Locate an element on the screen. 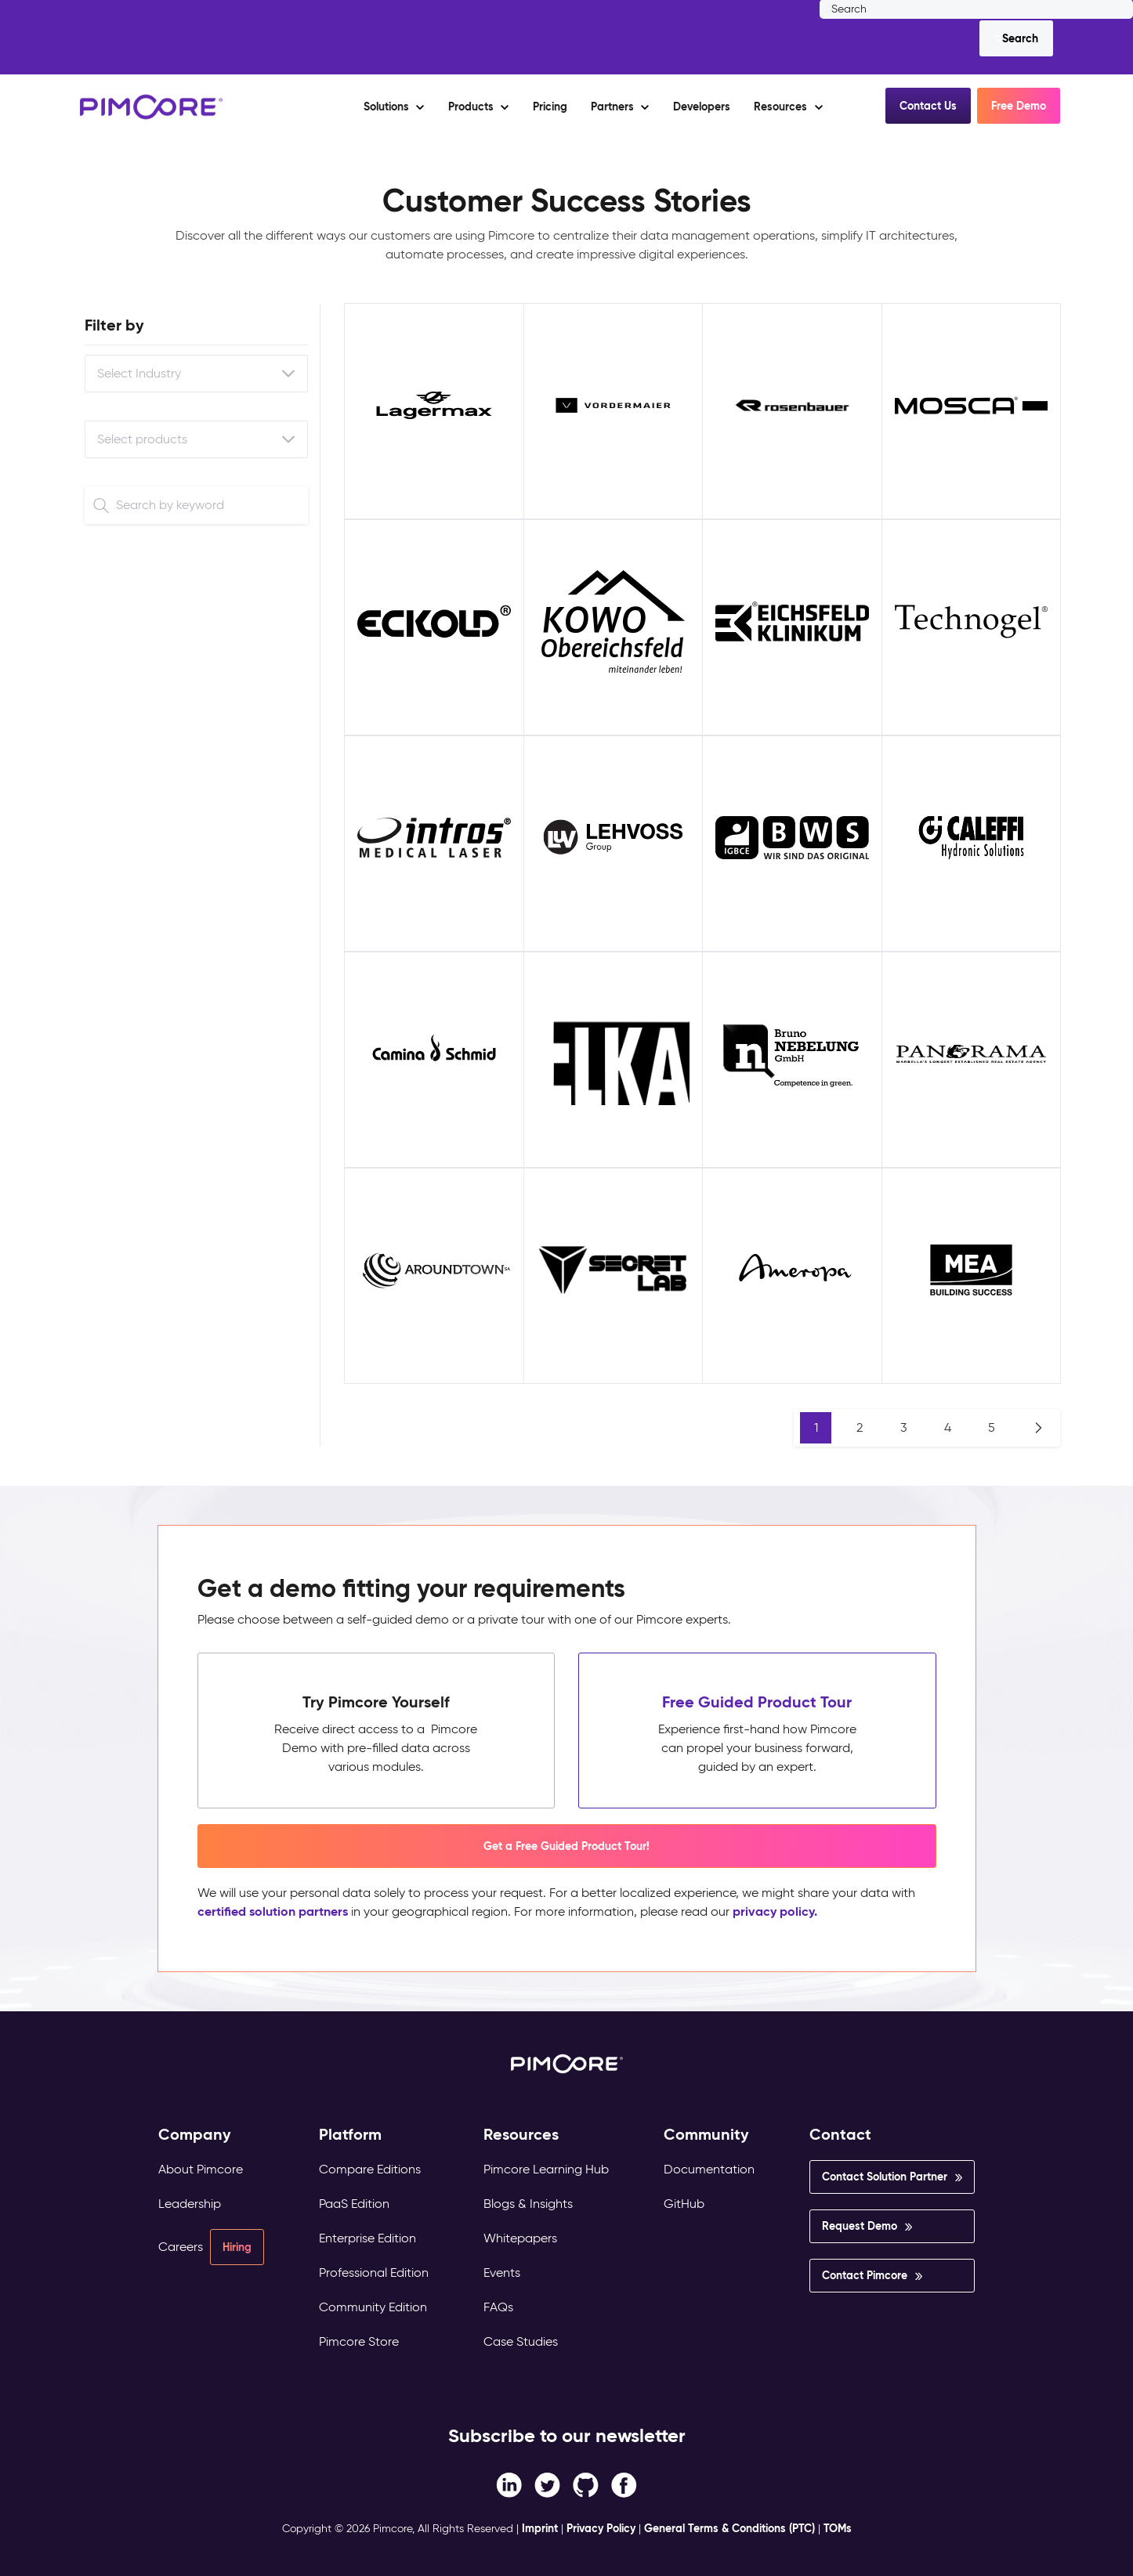 Image resolution: width=1133 pixels, height=2576 pixels. Whitepapers [menuitem] is located at coordinates (520, 2238).